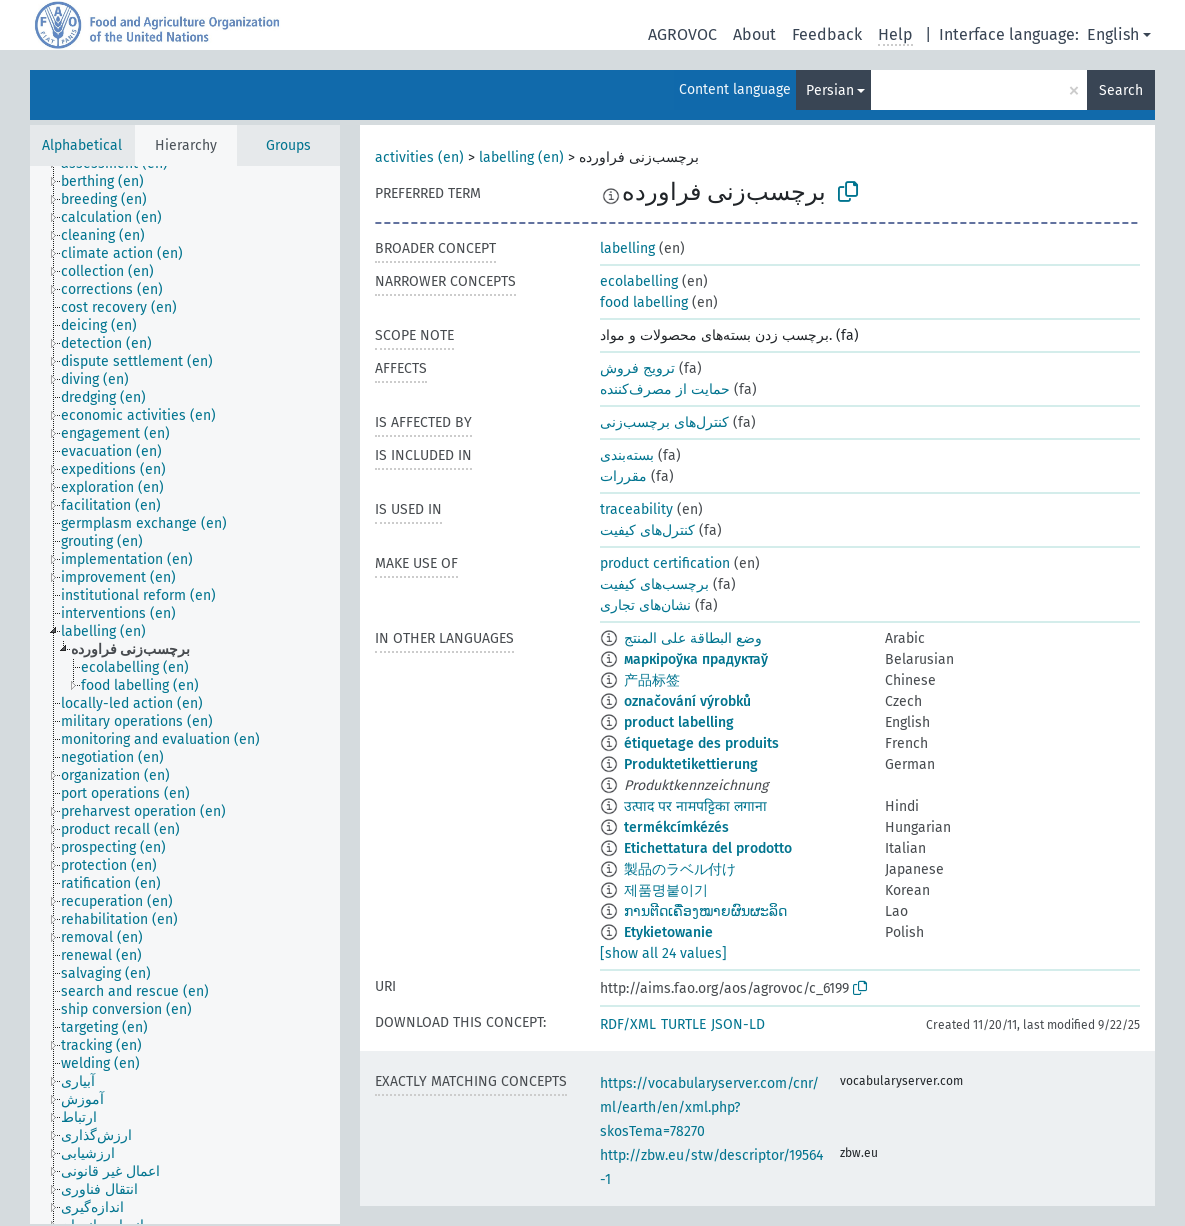  Describe the element at coordinates (827, 34) in the screenshot. I see `Feedback` at that location.